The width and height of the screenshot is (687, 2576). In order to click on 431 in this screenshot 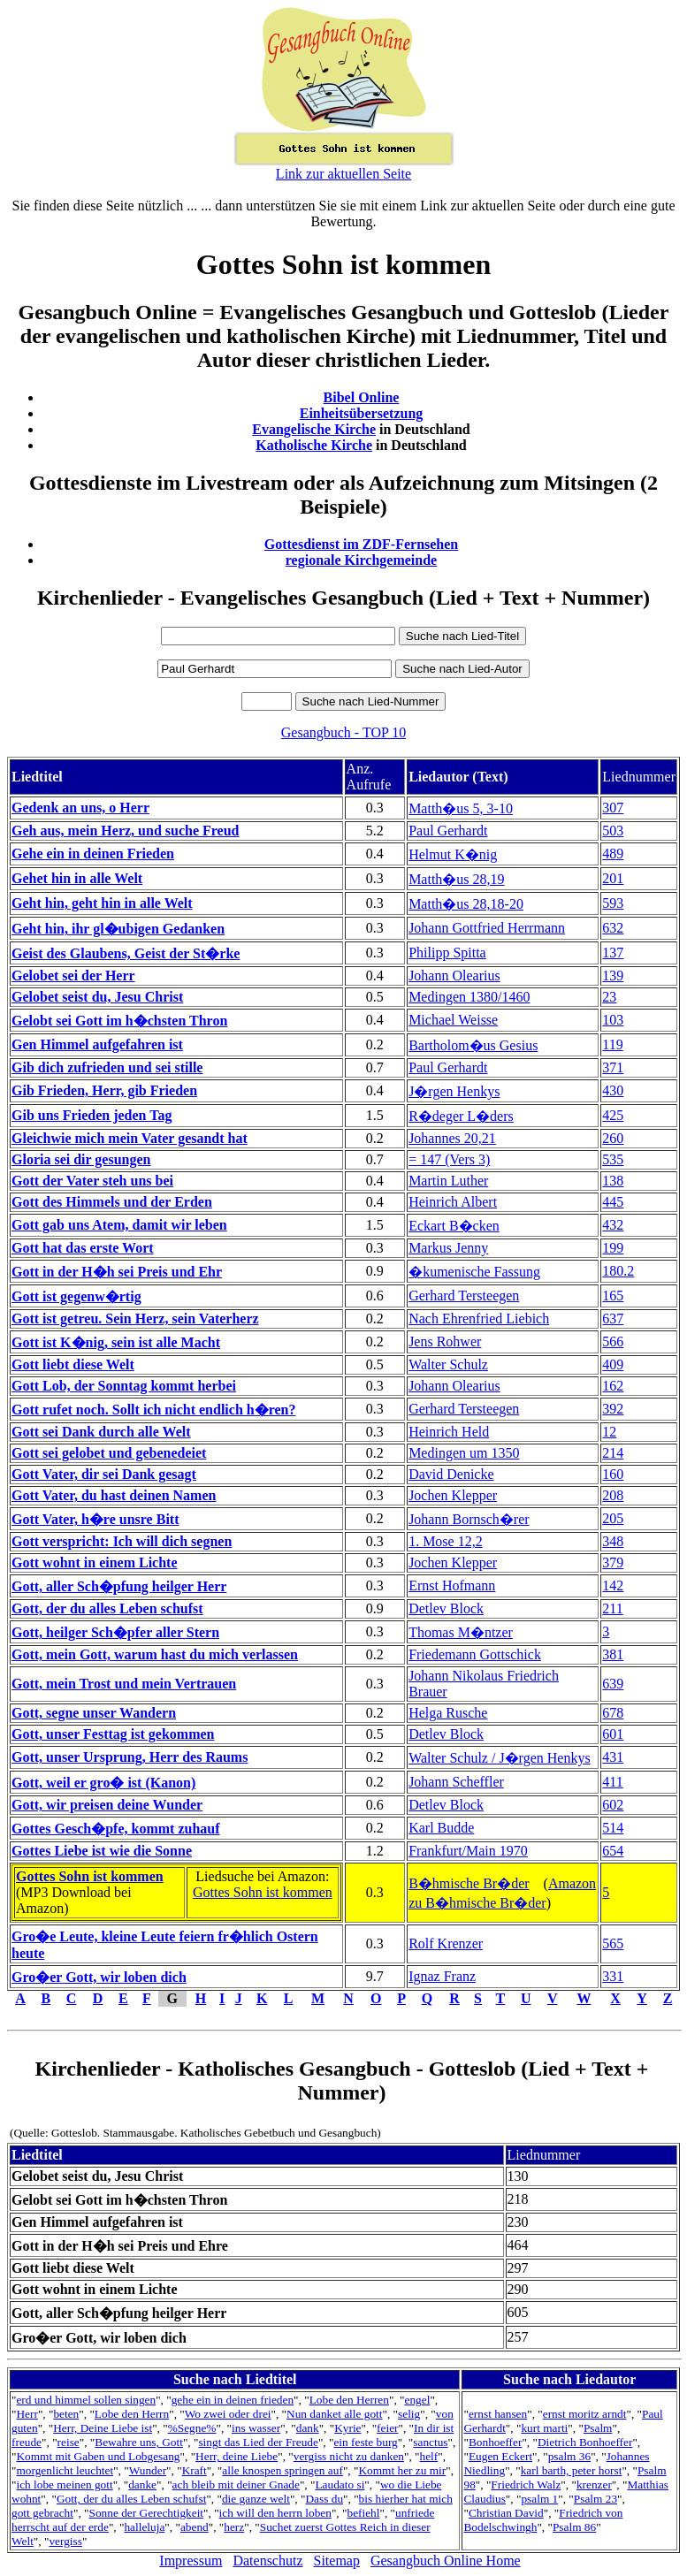, I will do `click(612, 1756)`.